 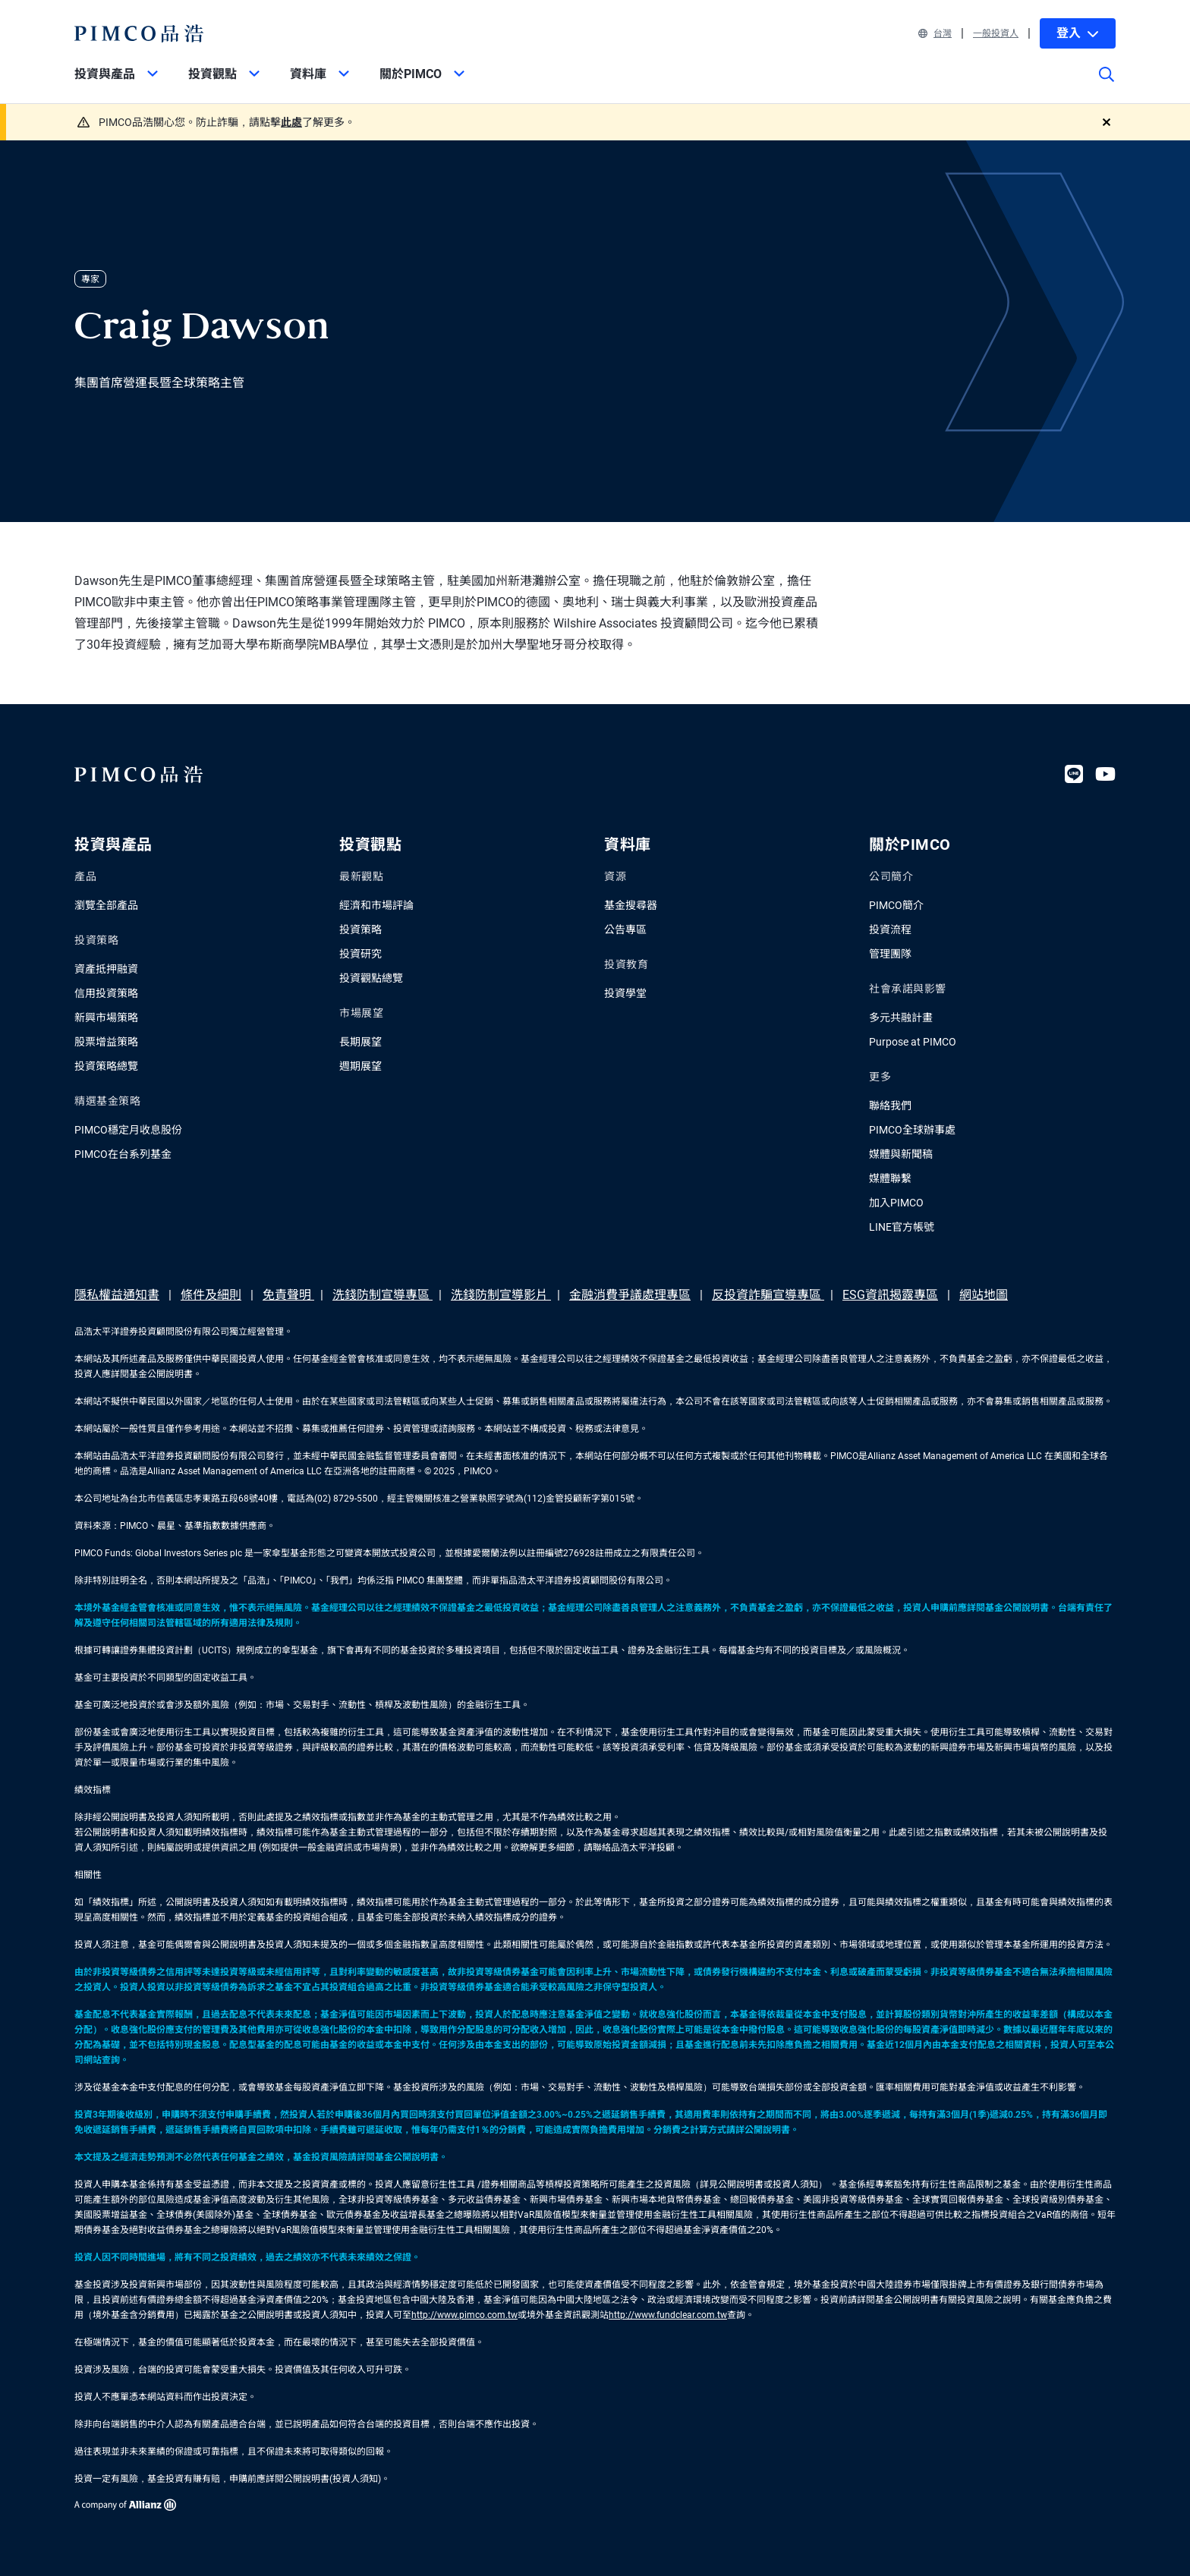 What do you see at coordinates (360, 1042) in the screenshot?
I see `長期展望` at bounding box center [360, 1042].